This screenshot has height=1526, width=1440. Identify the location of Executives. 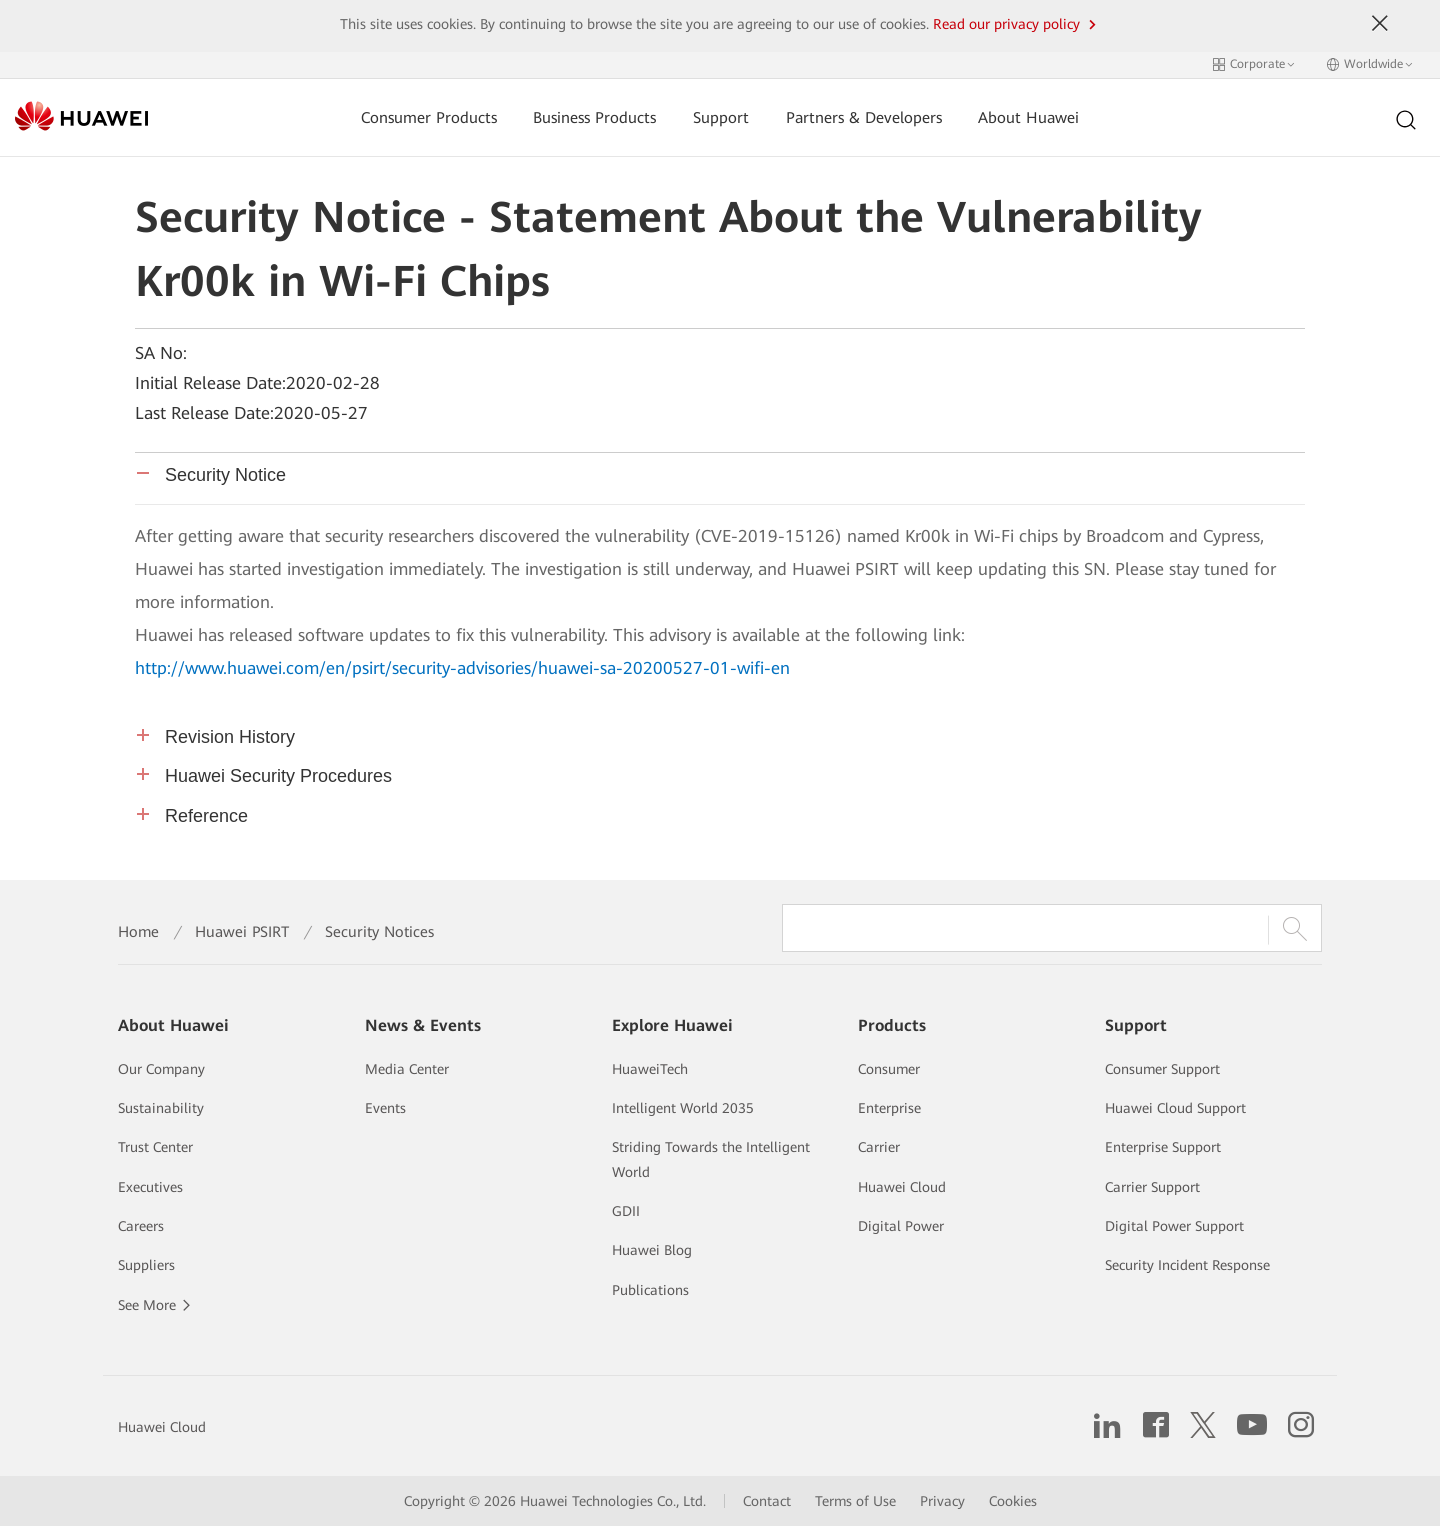
(150, 1187).